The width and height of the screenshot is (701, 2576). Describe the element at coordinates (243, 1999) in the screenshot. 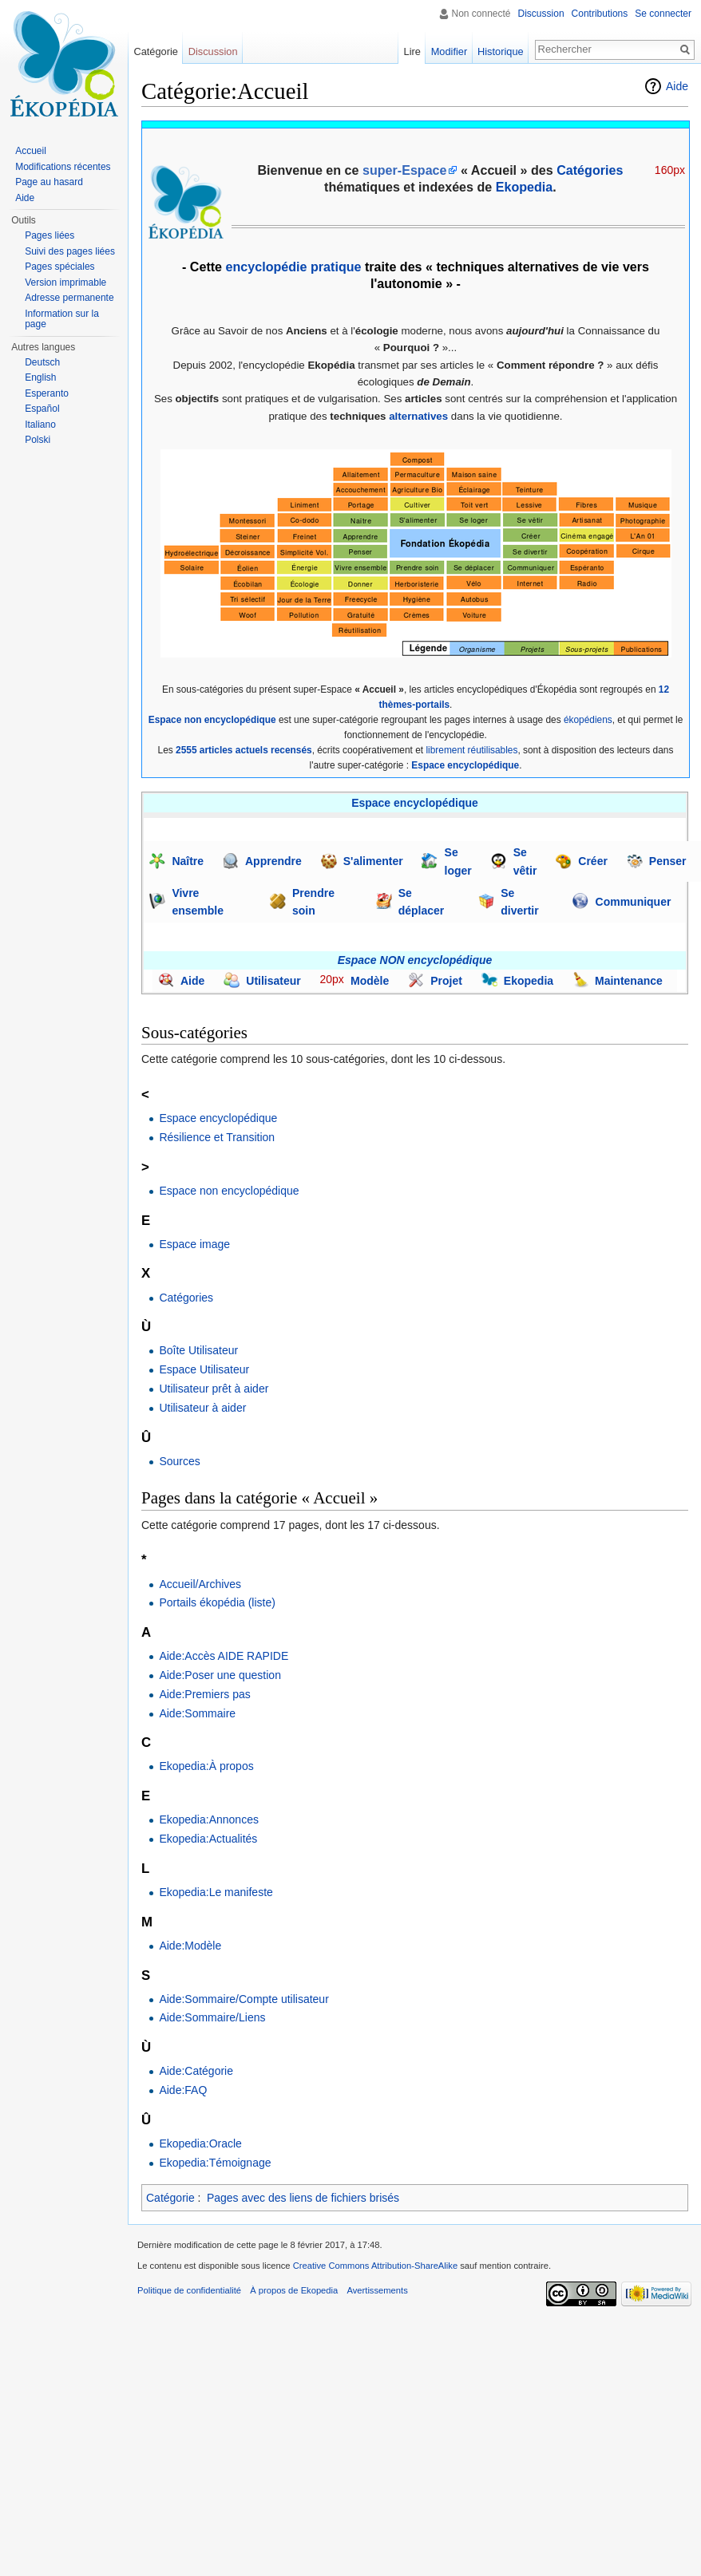

I see `Aide:Sommaire/Compte utilisateur` at that location.